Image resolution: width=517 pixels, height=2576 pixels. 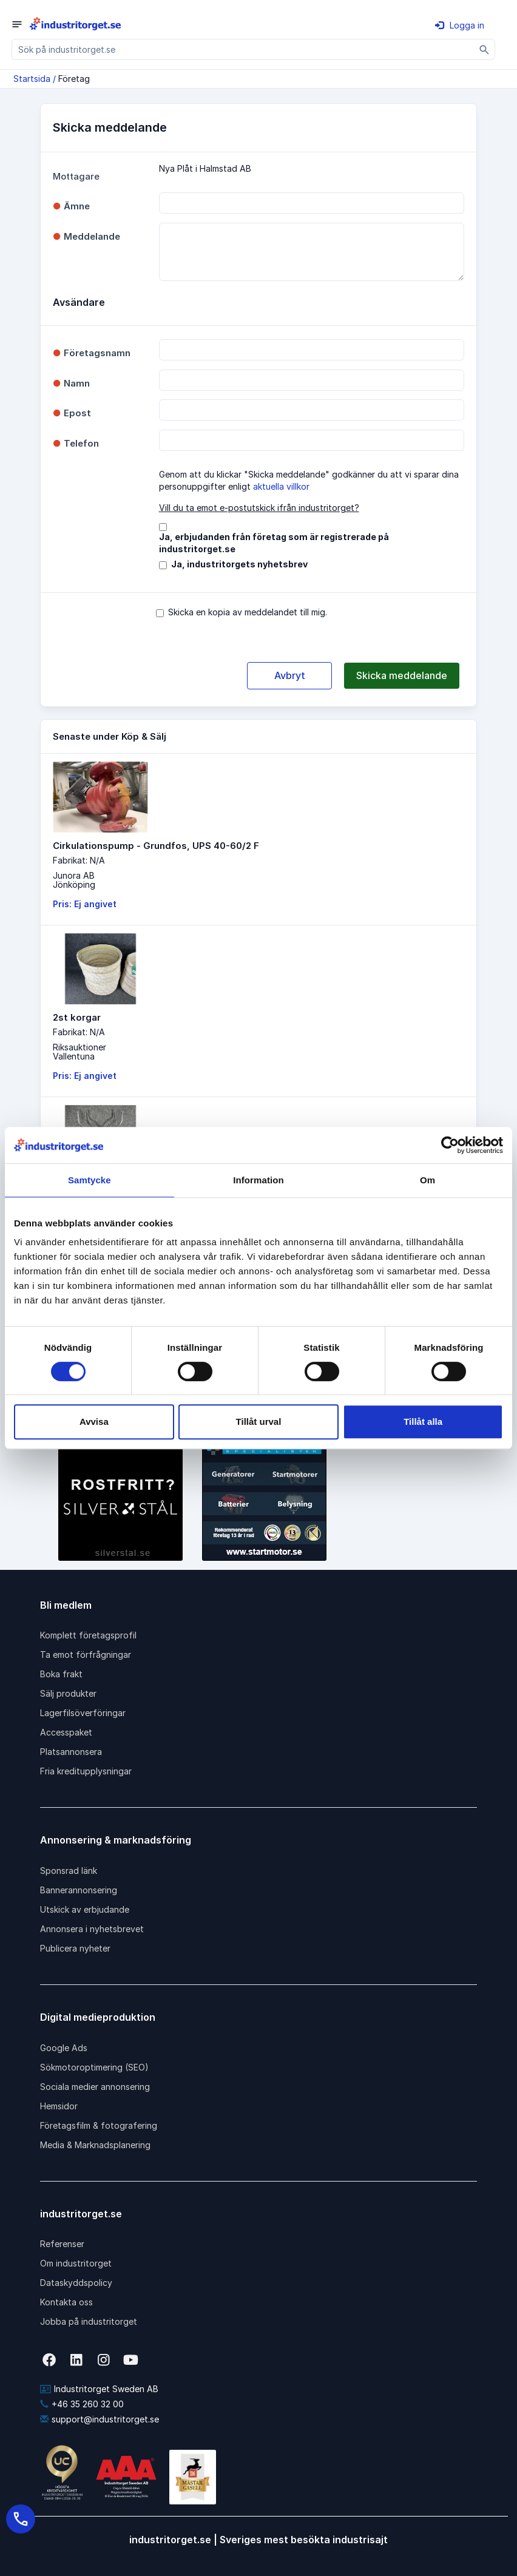 I want to click on Fria kreditupplysningar, so click(x=86, y=1771).